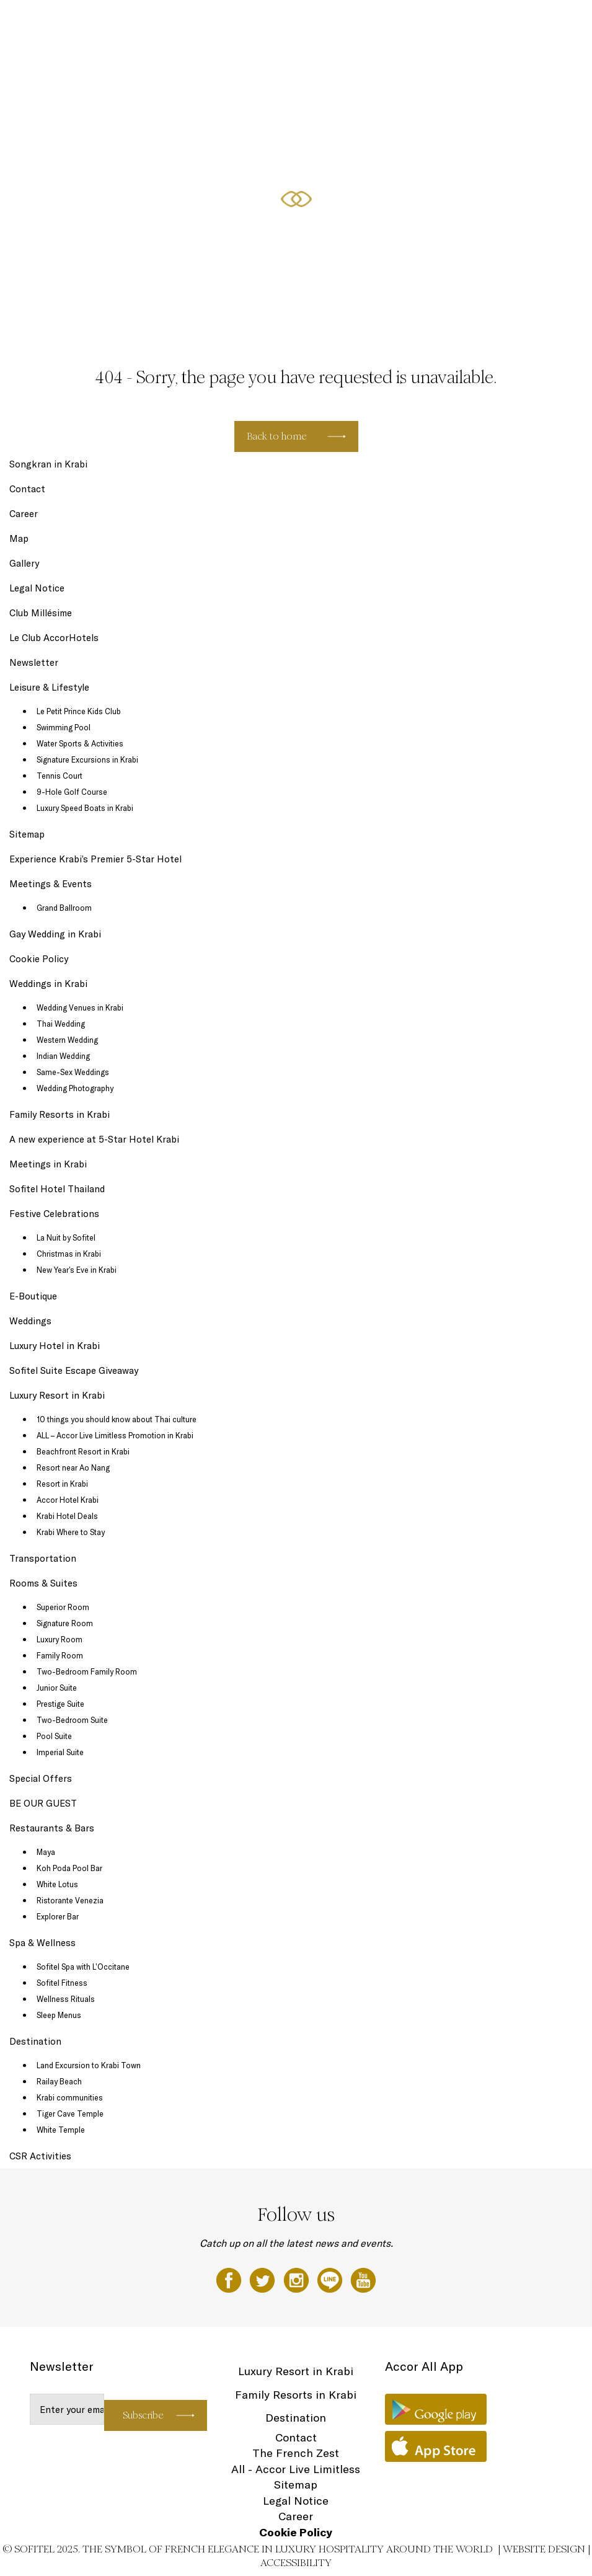 The image size is (592, 2576). What do you see at coordinates (35, 2041) in the screenshot?
I see `Destination` at bounding box center [35, 2041].